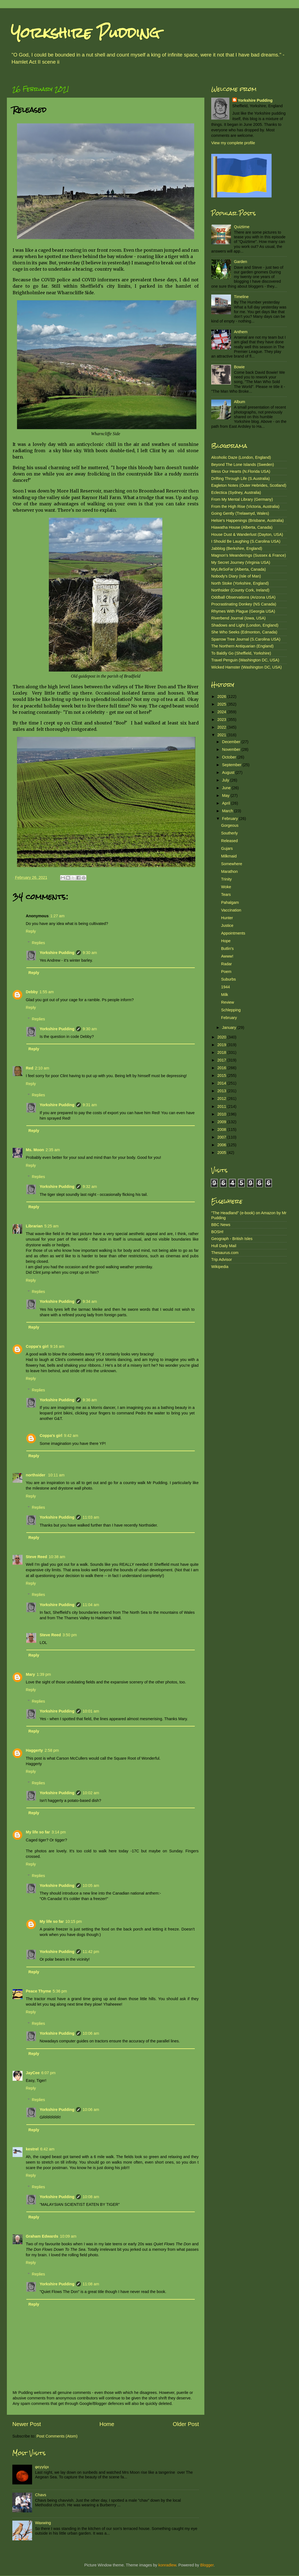  What do you see at coordinates (227, 848) in the screenshot?
I see `Gujars` at bounding box center [227, 848].